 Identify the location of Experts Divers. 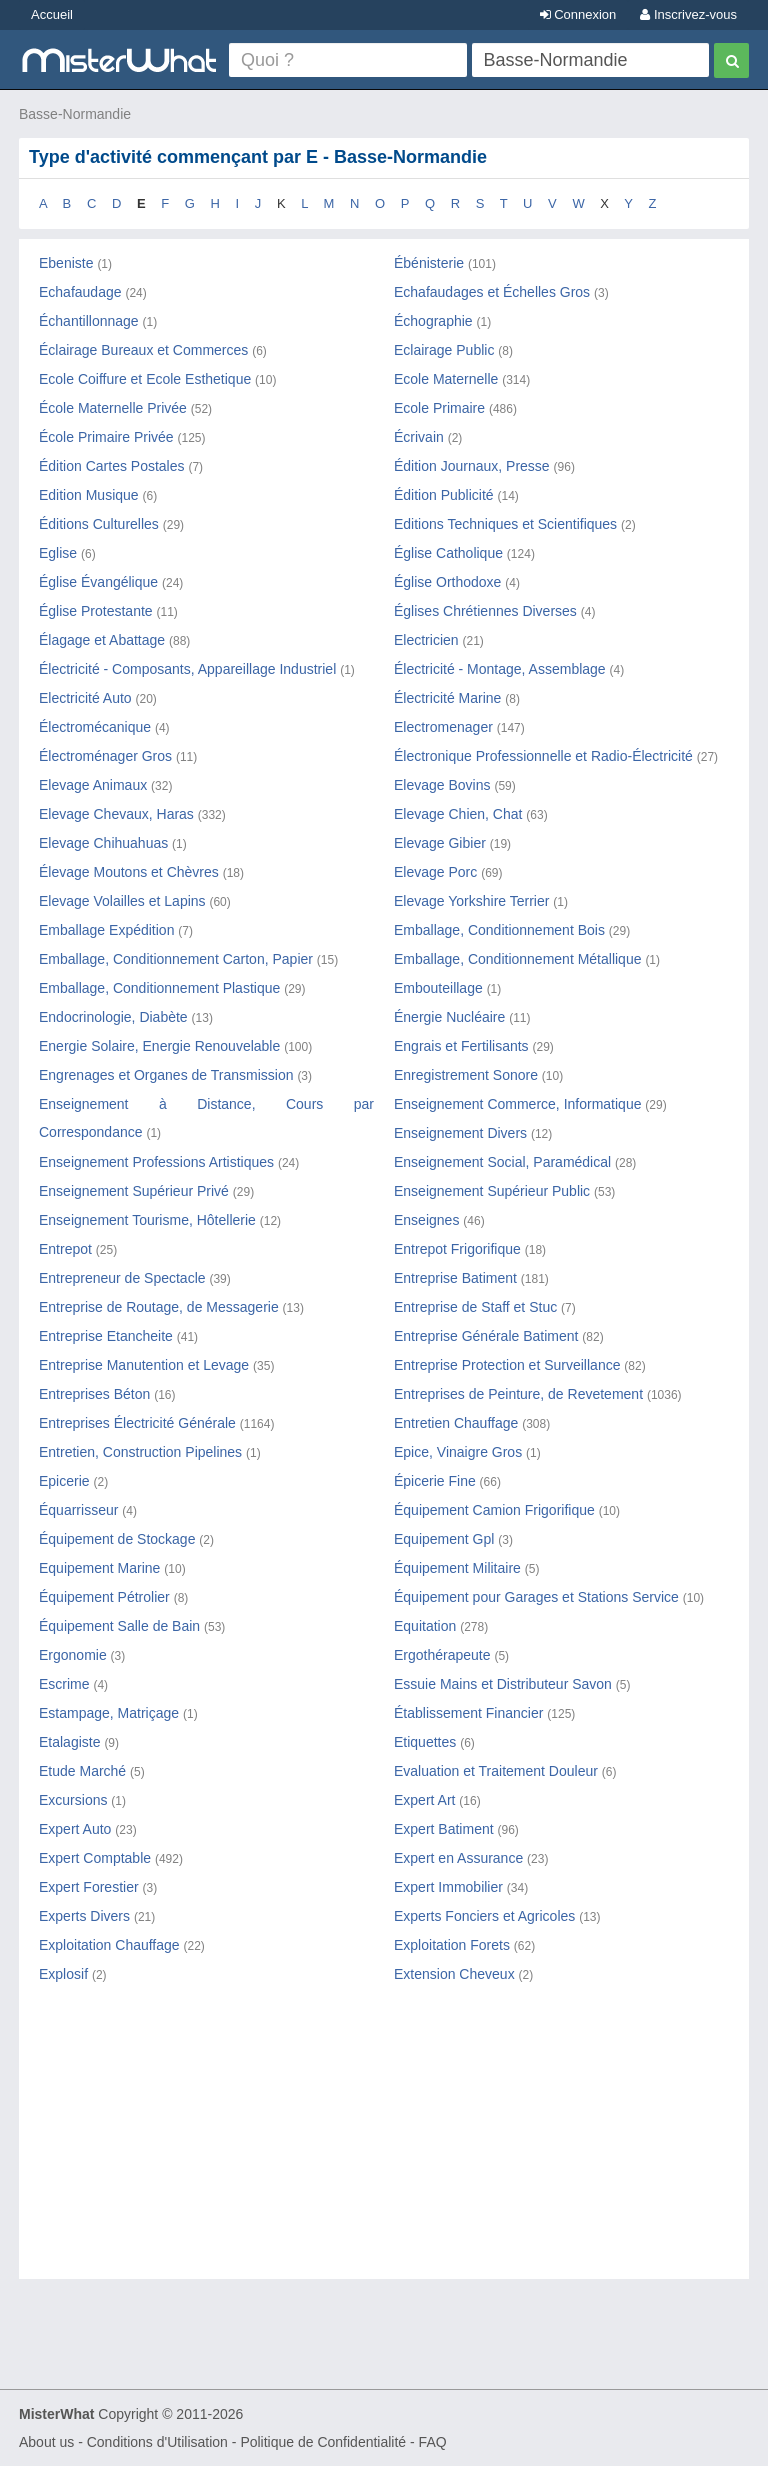
(84, 1916).